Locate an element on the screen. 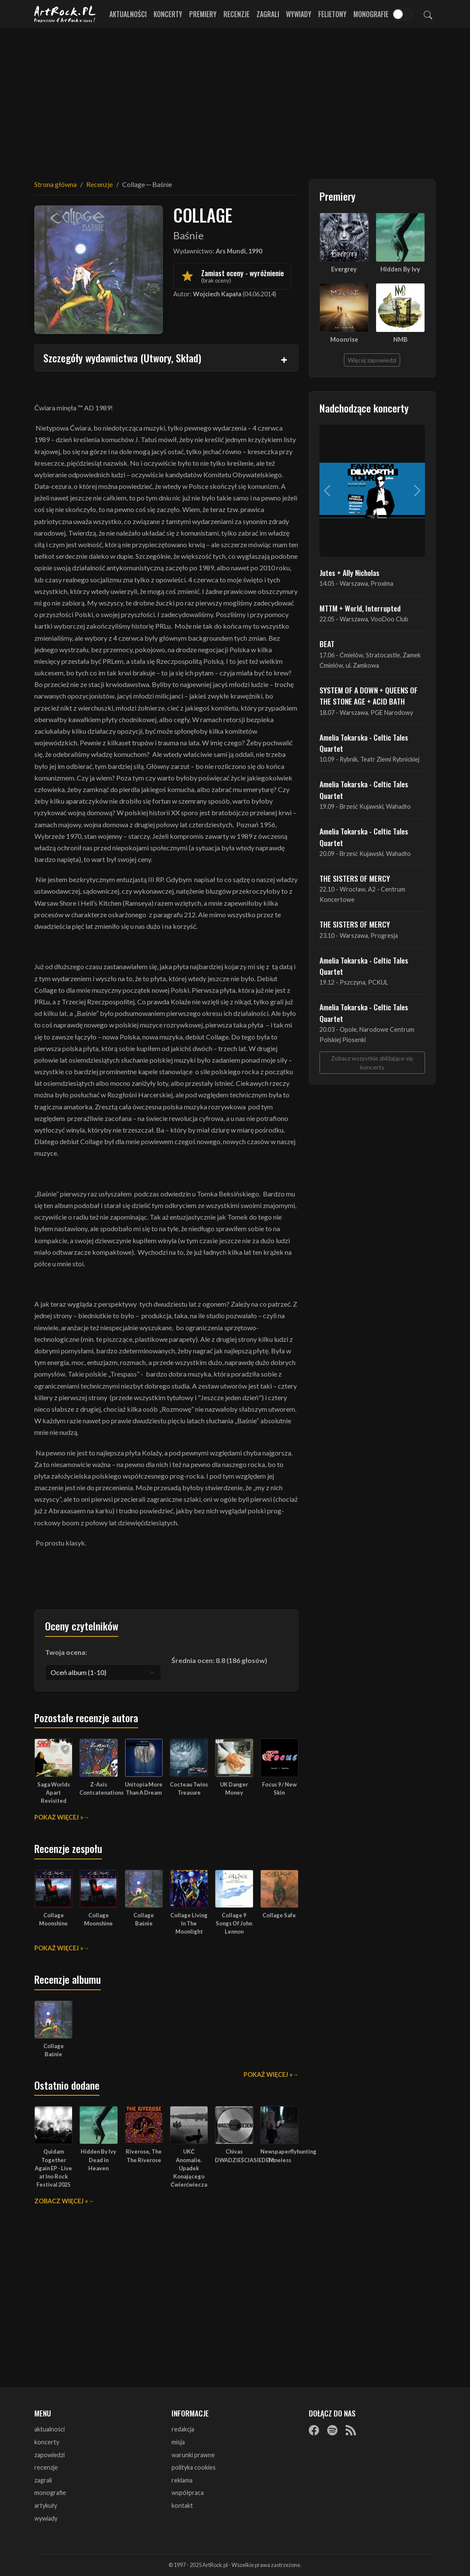  polityka cookies is located at coordinates (194, 2467).